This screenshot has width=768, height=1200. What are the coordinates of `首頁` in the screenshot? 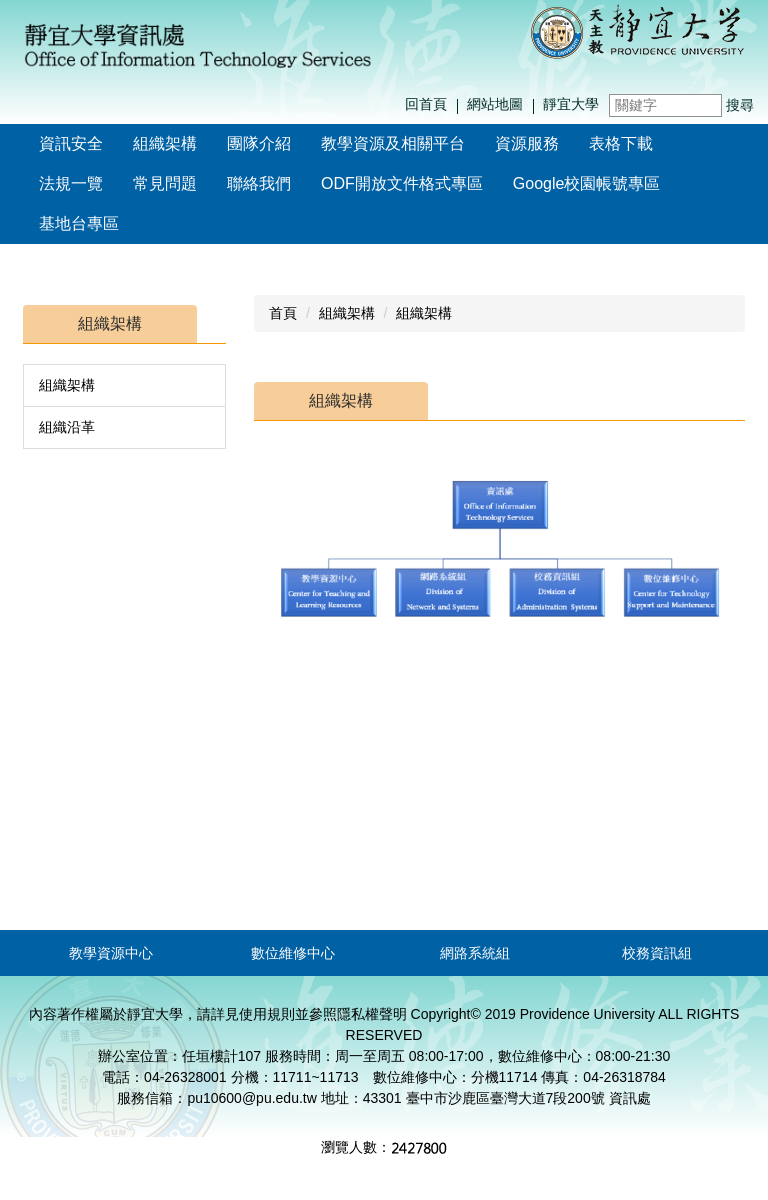 It's located at (283, 313).